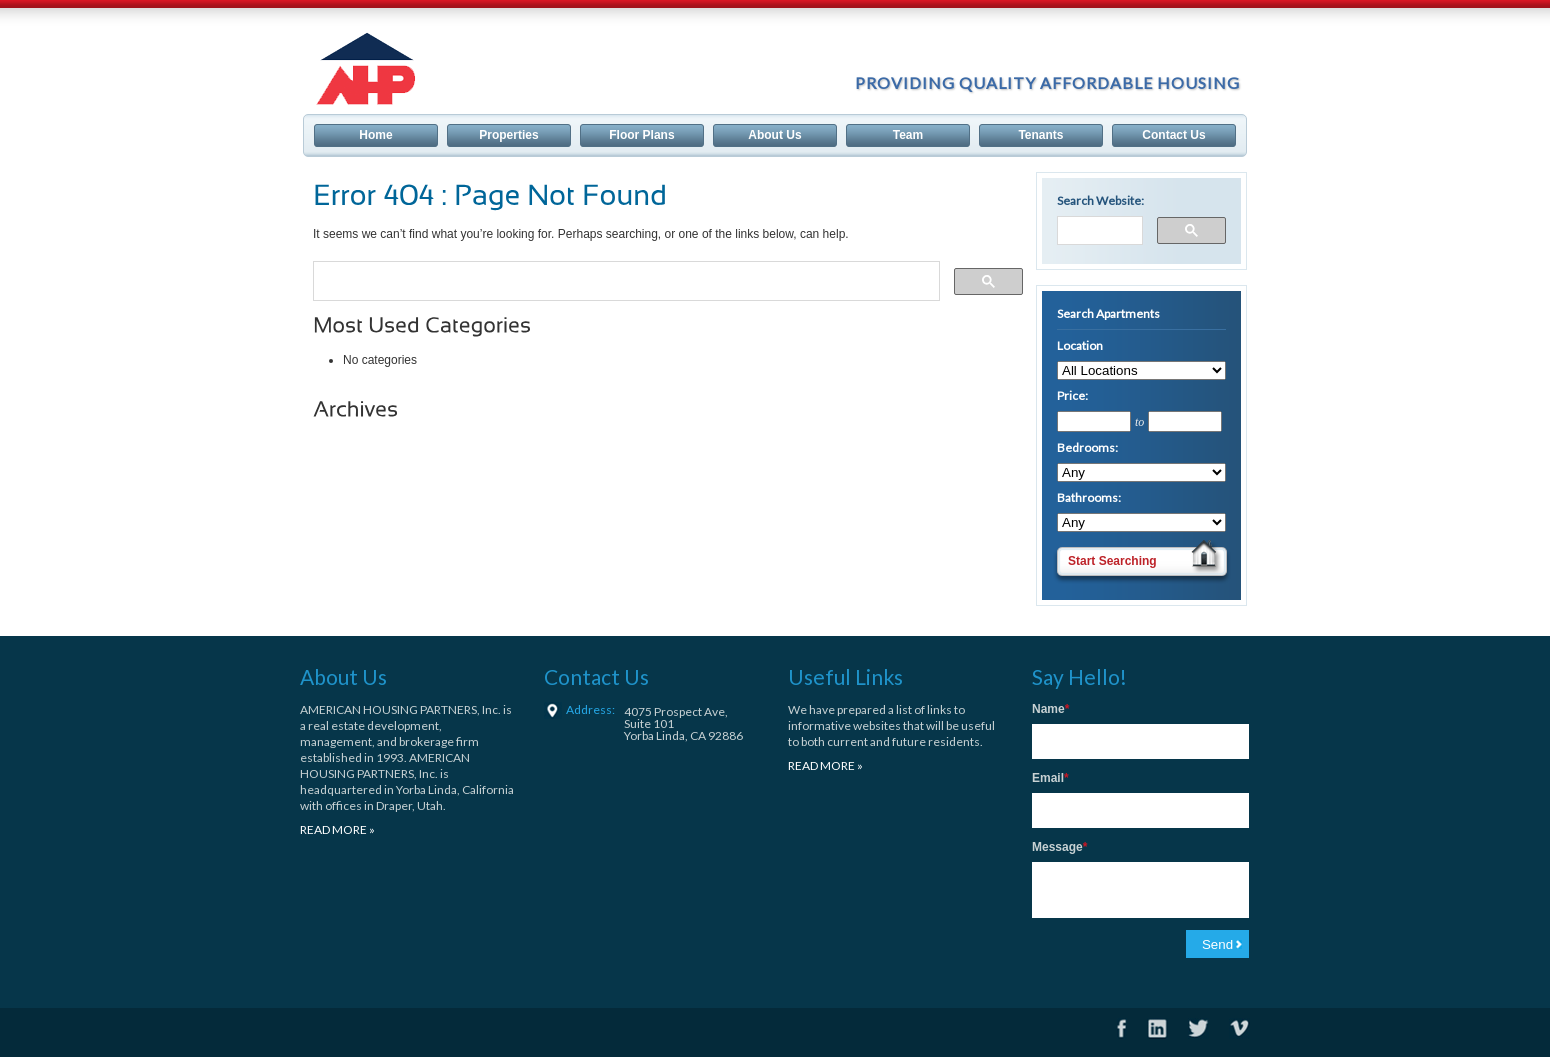 This screenshot has height=1058, width=1550. Describe the element at coordinates (337, 829) in the screenshot. I see `READ MORE »` at that location.